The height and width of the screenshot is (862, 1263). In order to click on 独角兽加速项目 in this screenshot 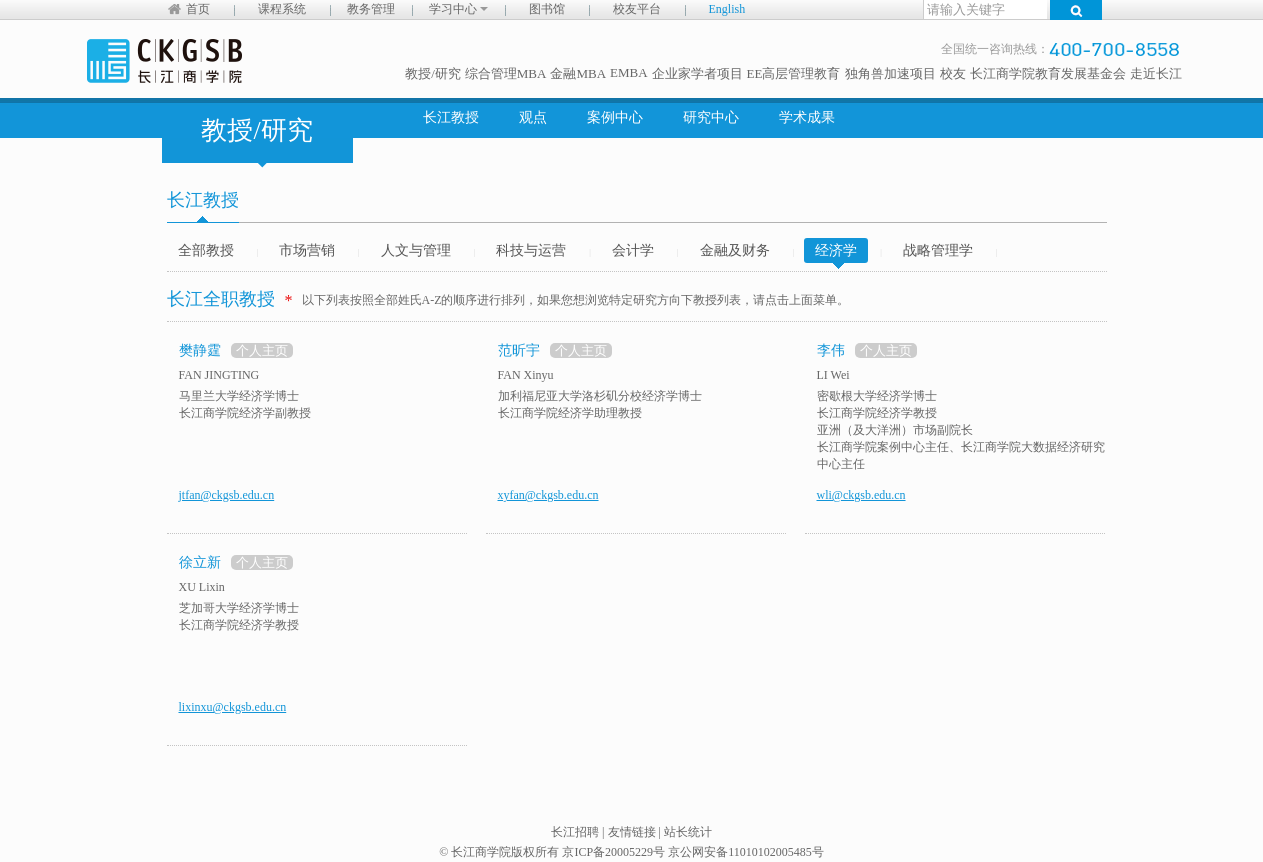, I will do `click(890, 73)`.